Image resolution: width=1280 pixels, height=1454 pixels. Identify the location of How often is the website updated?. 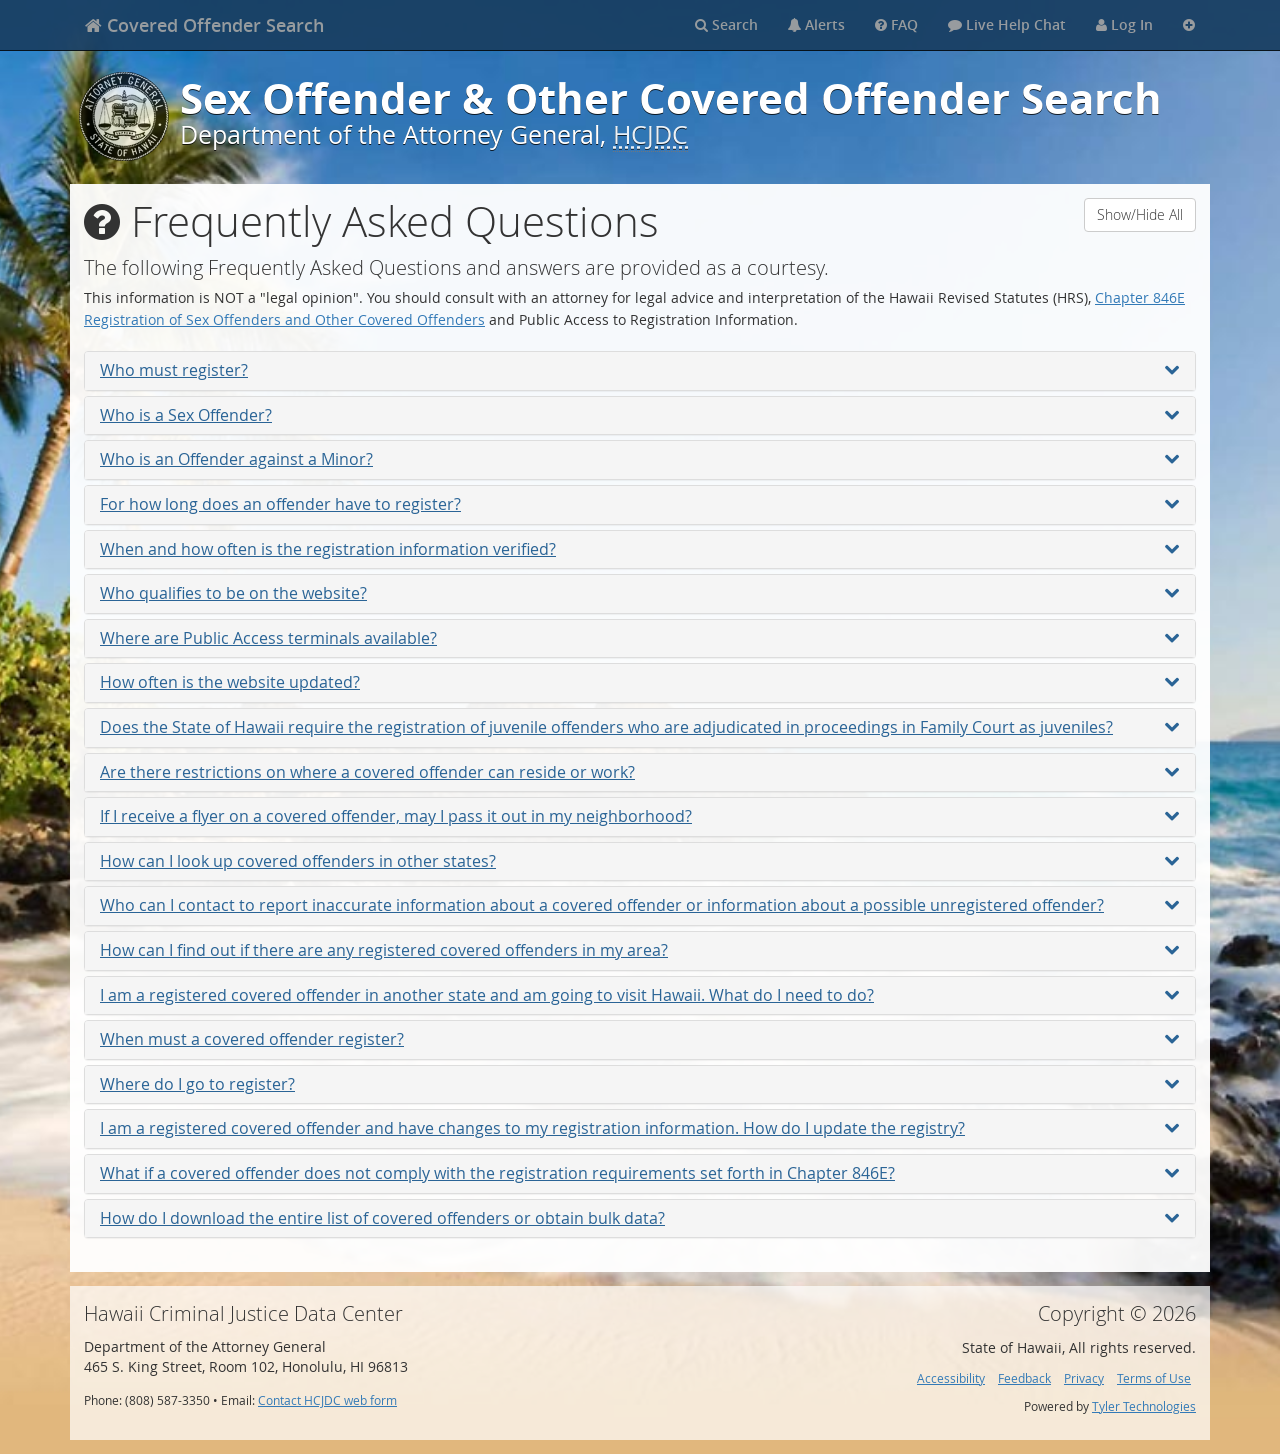
(640, 682).